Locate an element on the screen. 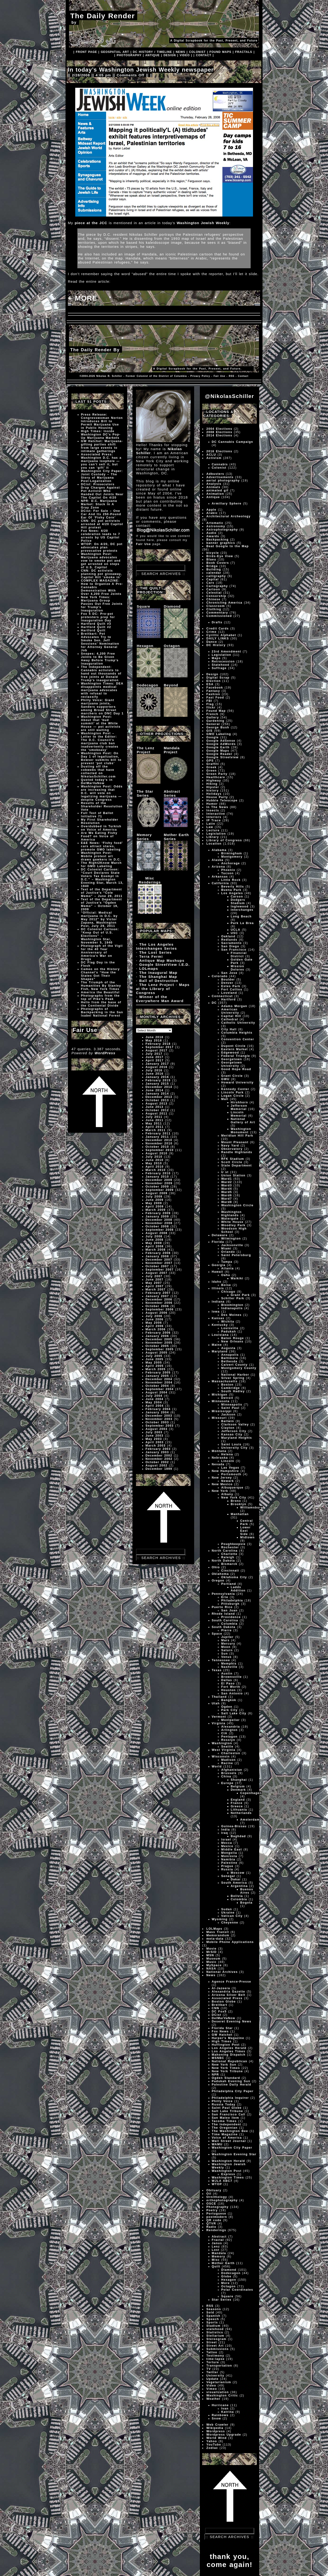  Mobile Phone Applications is located at coordinates (230, 1942).